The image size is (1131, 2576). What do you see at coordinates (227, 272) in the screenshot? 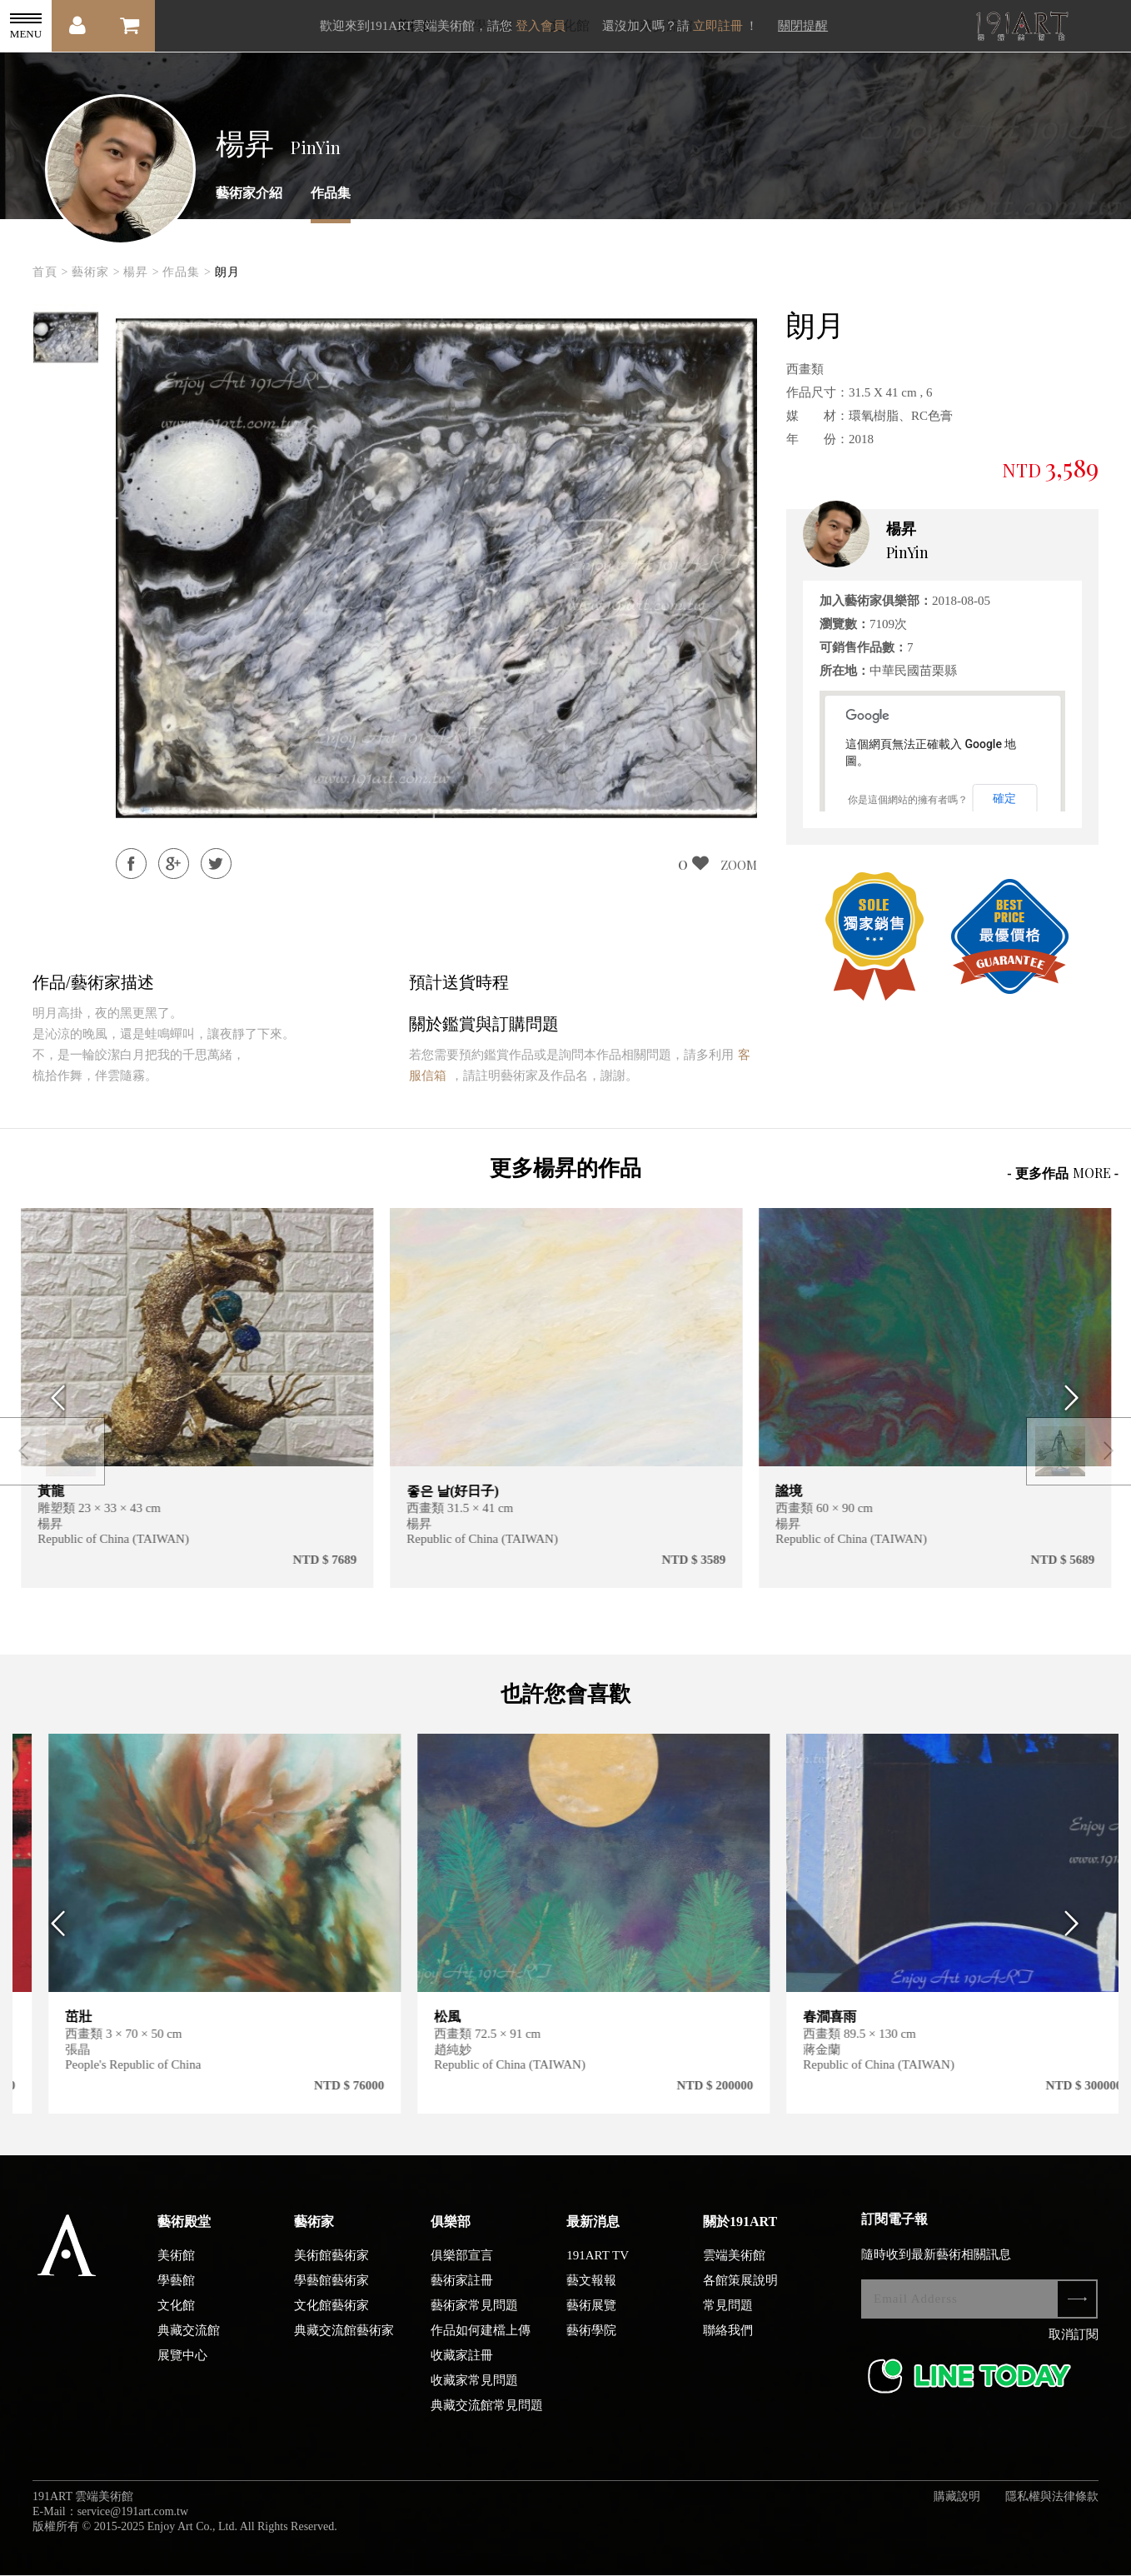
I see `朗月` at bounding box center [227, 272].